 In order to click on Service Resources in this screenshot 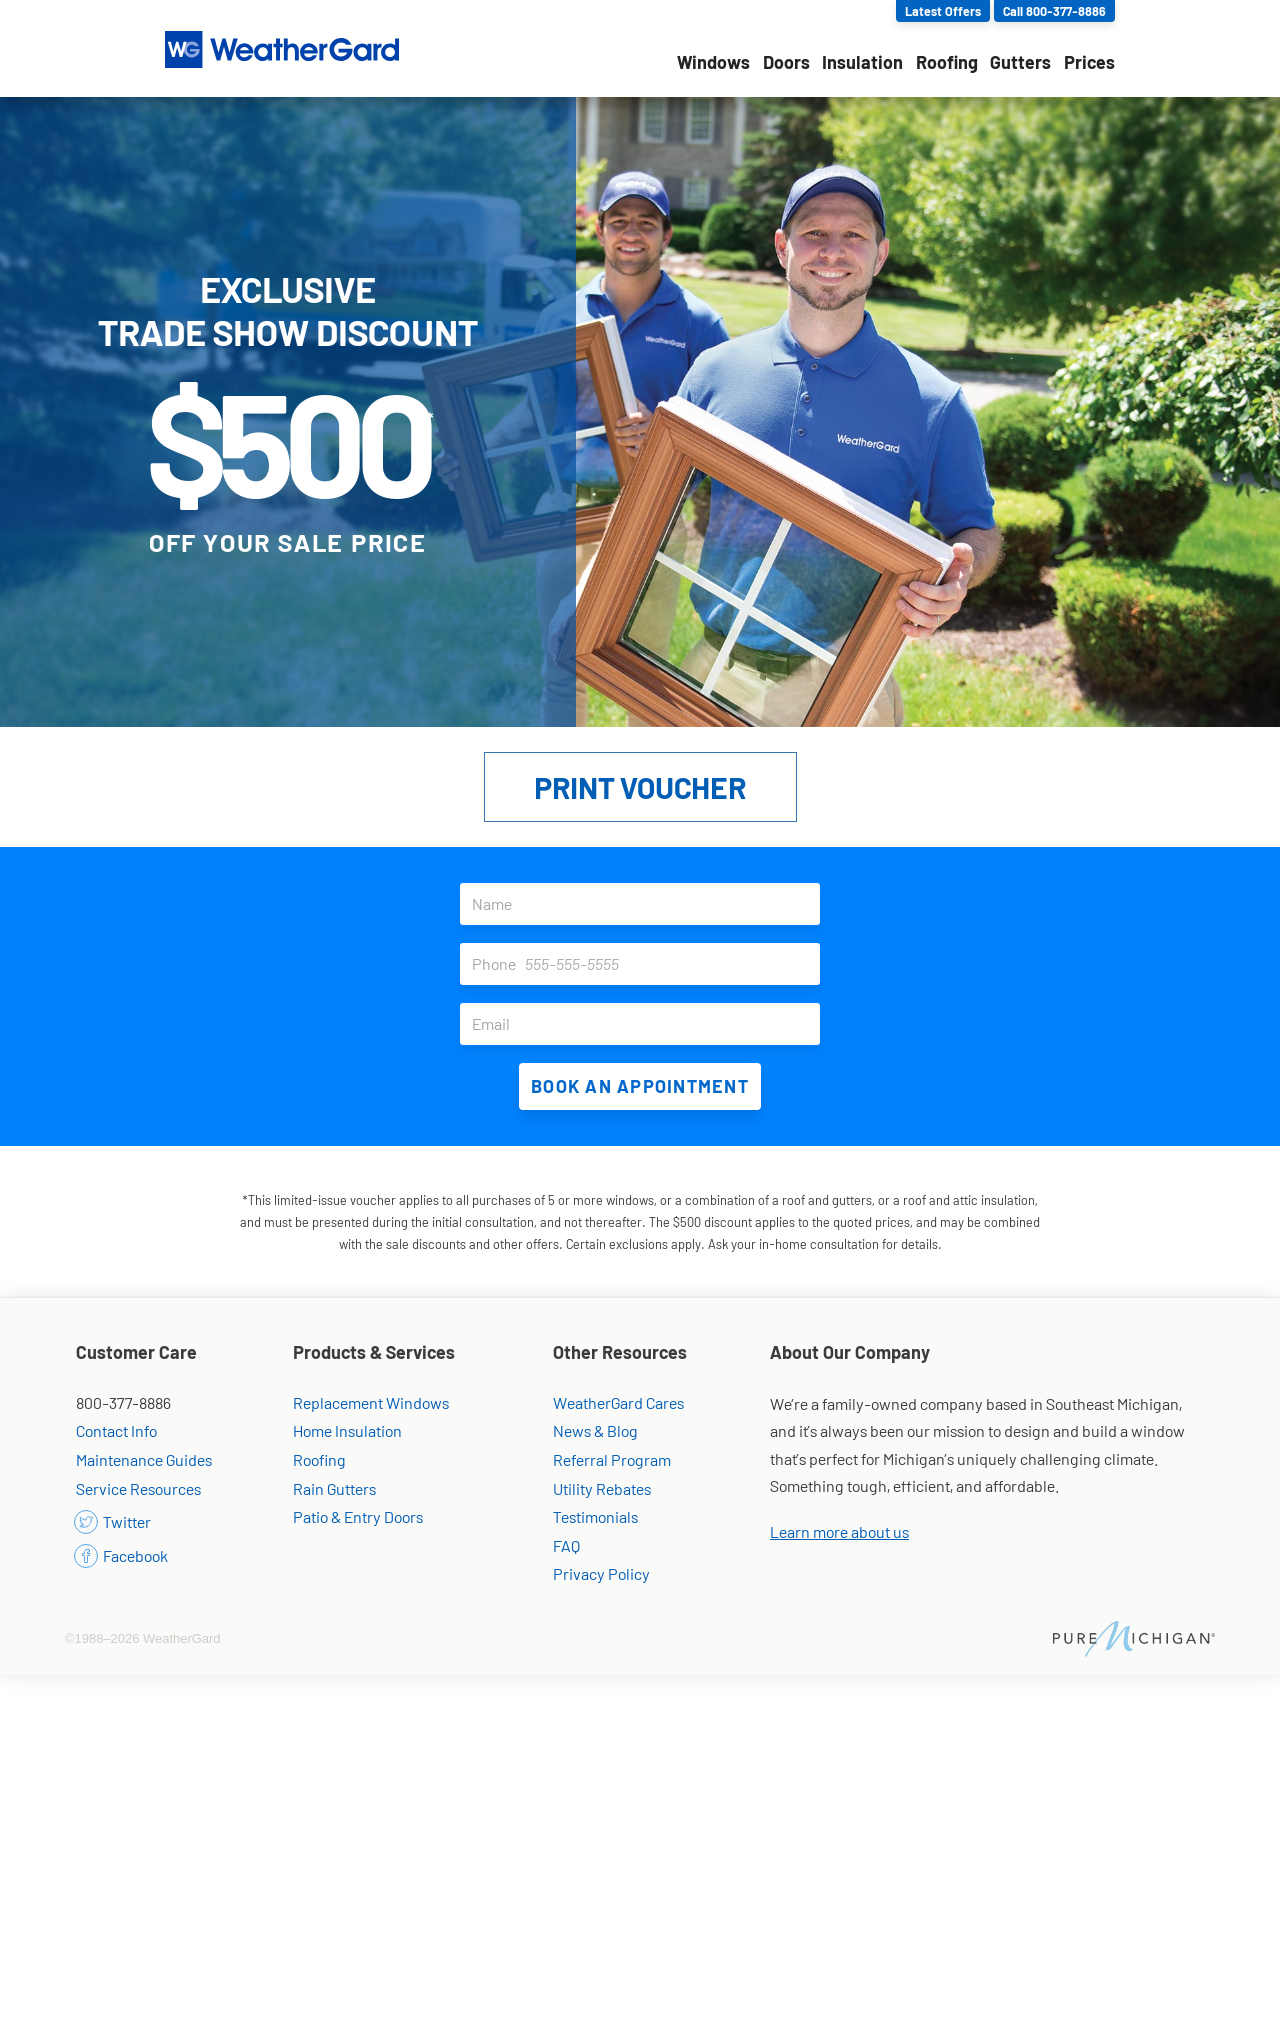, I will do `click(138, 1488)`.